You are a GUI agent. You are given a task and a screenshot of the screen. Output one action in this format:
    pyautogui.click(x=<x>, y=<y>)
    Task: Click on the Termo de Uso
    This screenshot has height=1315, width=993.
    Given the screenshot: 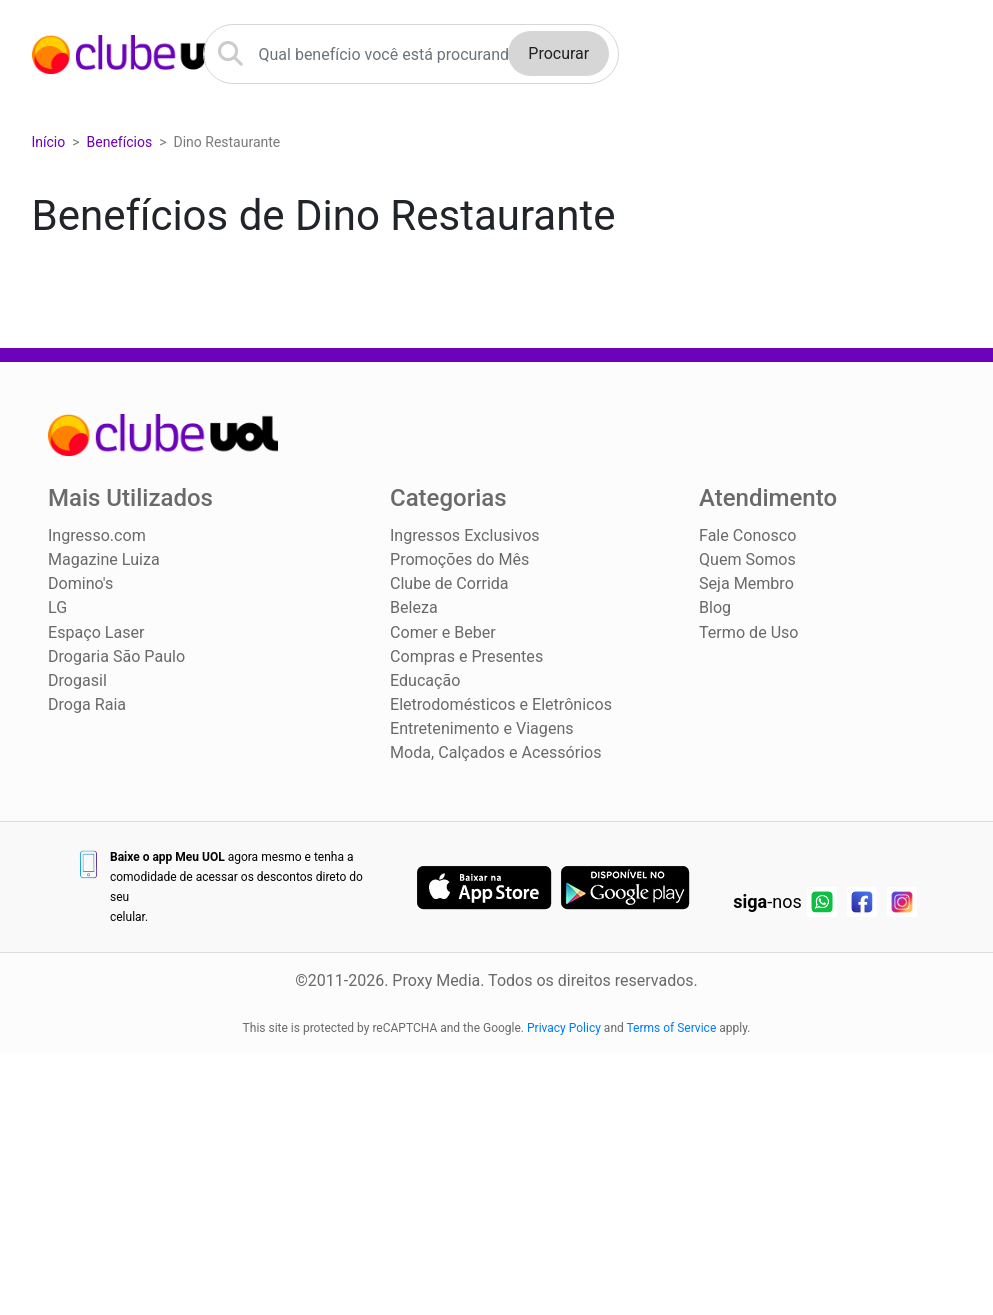 What is the action you would take?
    pyautogui.click(x=748, y=632)
    